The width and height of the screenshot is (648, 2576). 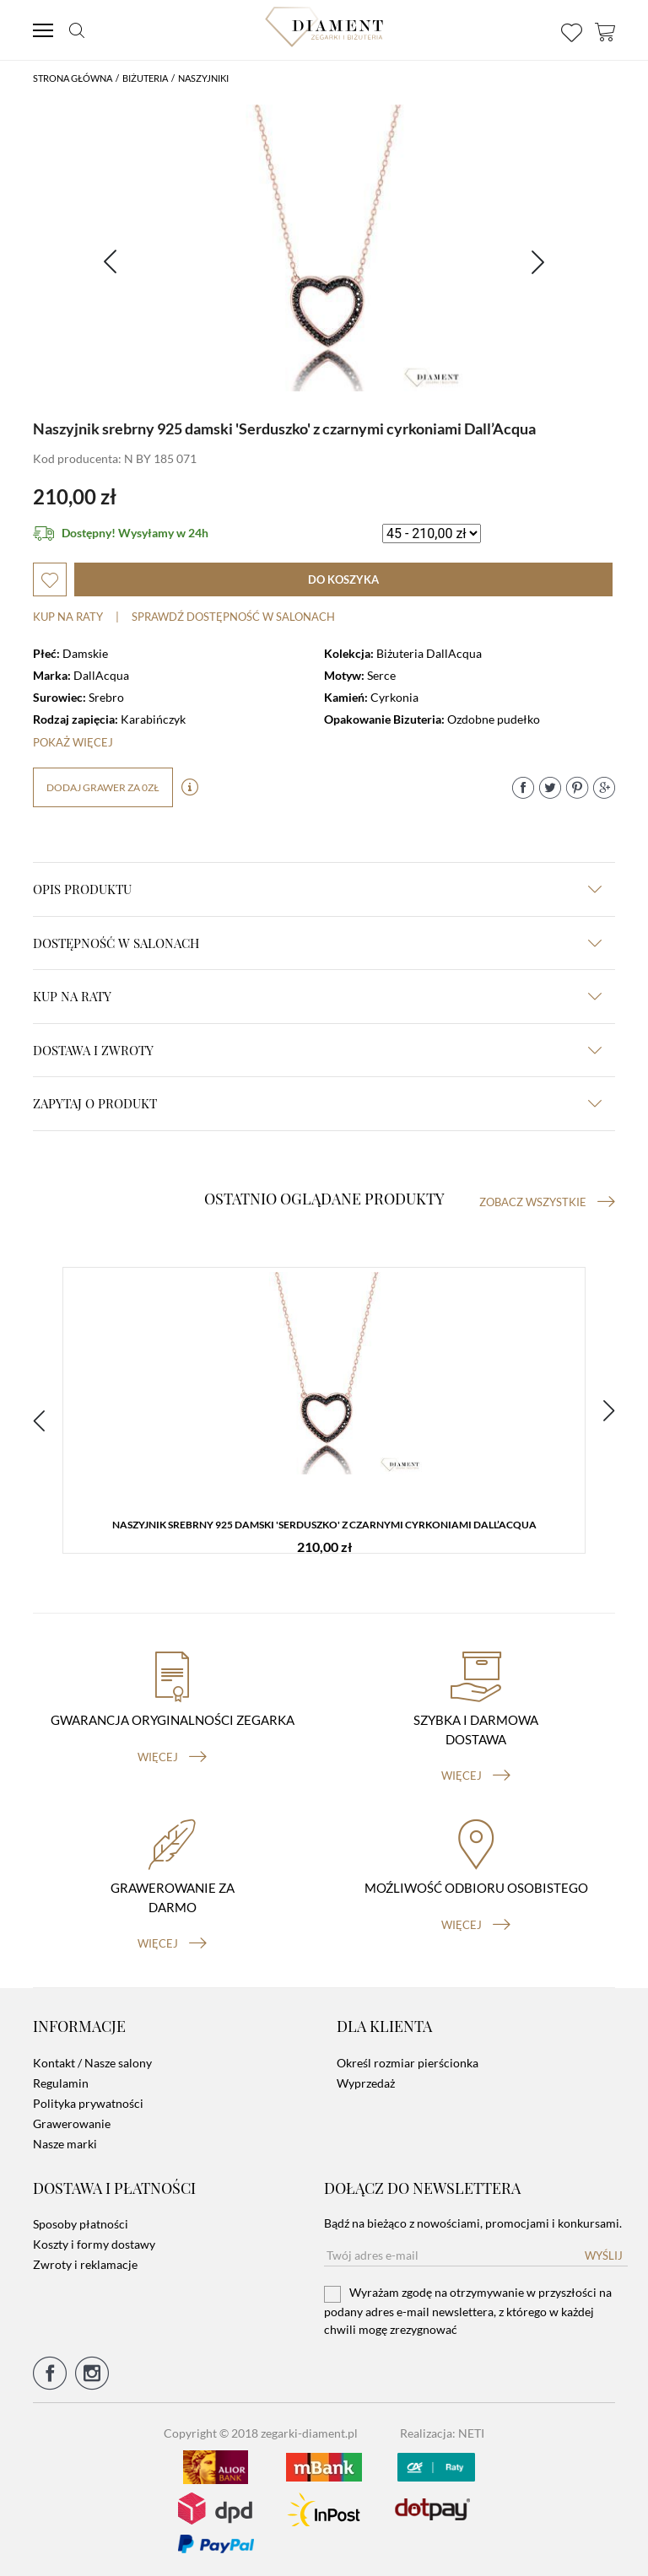 I want to click on Zwroty i reklamacje, so click(x=85, y=2264).